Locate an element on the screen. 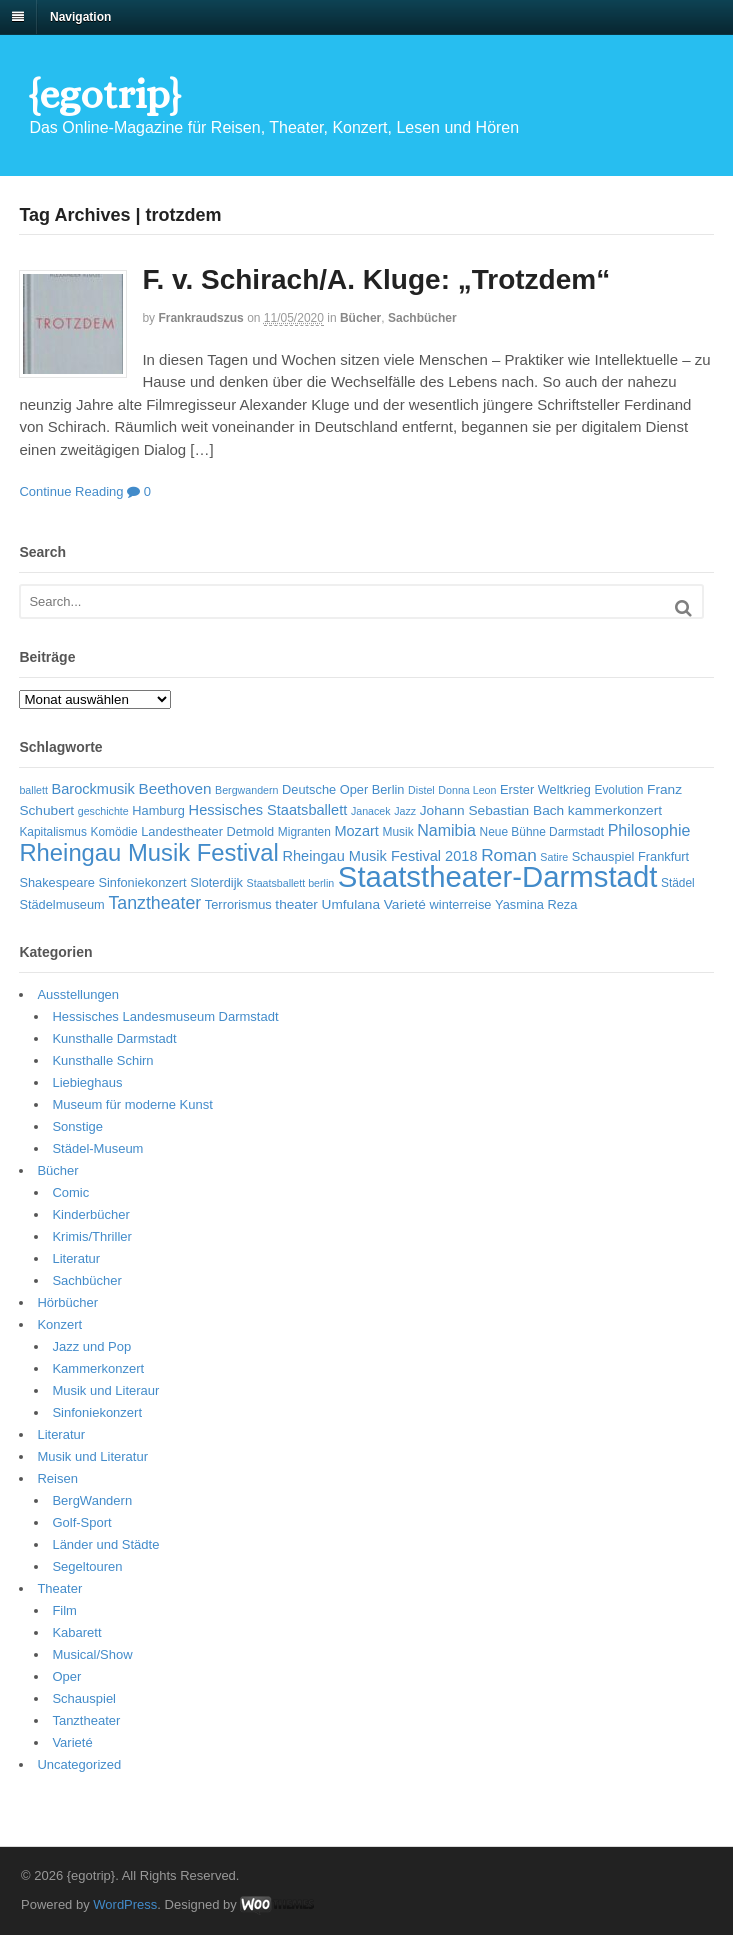 The height and width of the screenshot is (1935, 733). Neue Bühne Darmstadt [Neue Bühne Darmstadt (6 Einträge)] is located at coordinates (542, 832).